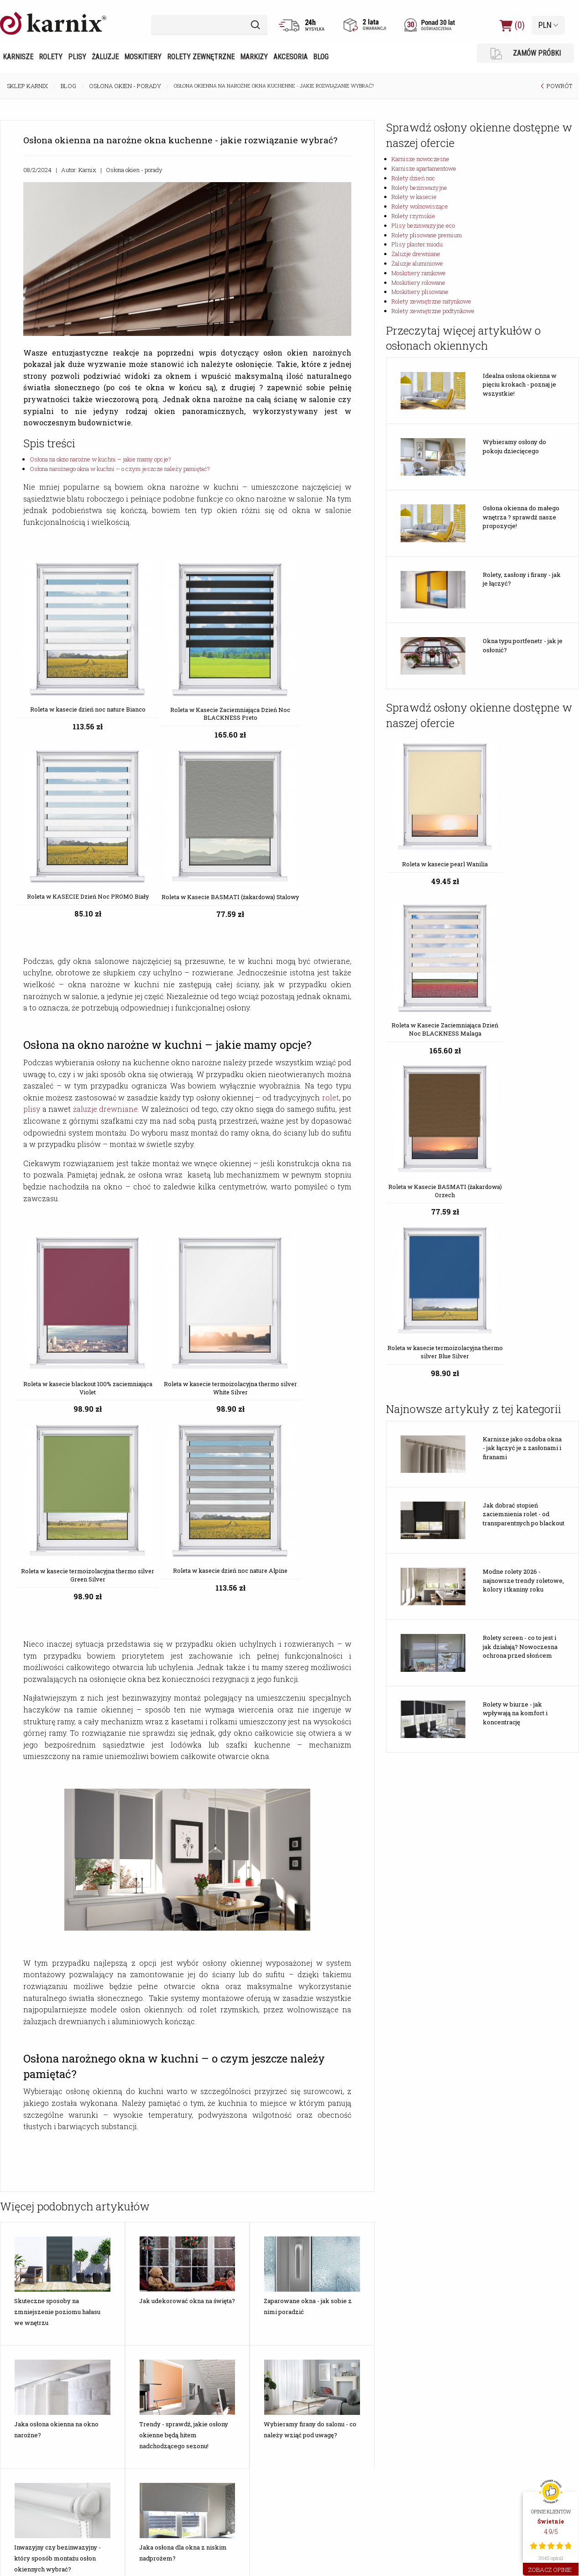 This screenshot has width=579, height=2576. Describe the element at coordinates (231, 2237) in the screenshot. I see `Wystawianie Faktur Vat` at that location.